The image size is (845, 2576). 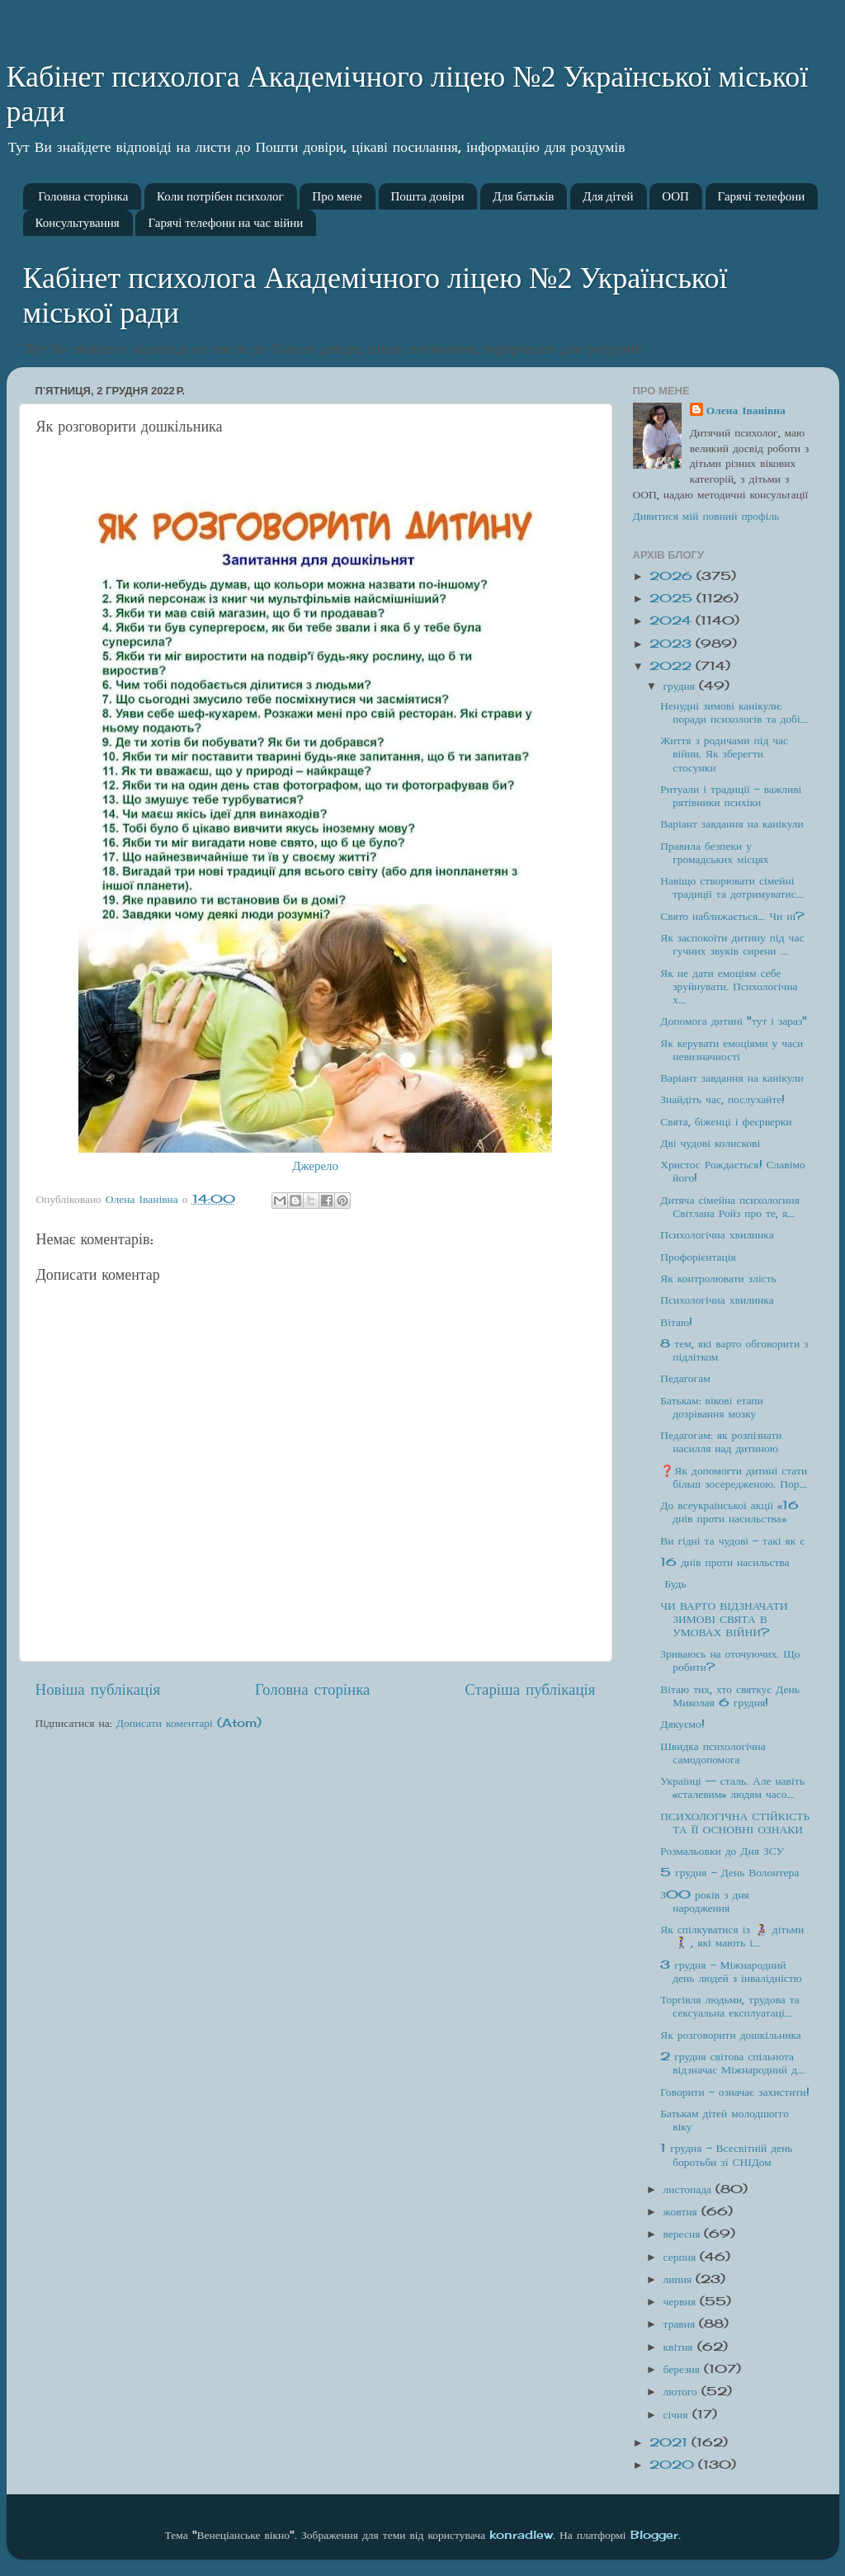 I want to click on Ненудні зимові канікули: поради психологів та добі..., so click(x=734, y=712).